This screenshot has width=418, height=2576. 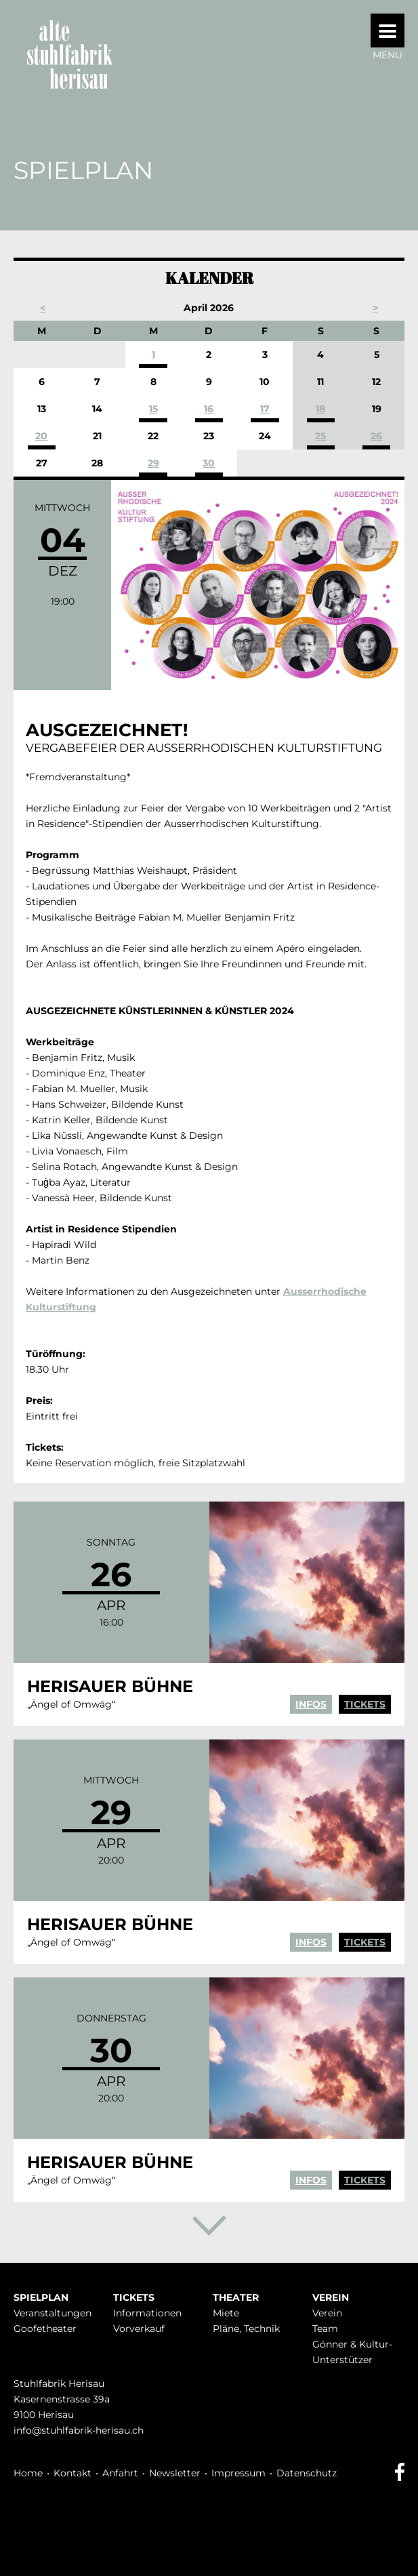 What do you see at coordinates (153, 409) in the screenshot?
I see `15` at bounding box center [153, 409].